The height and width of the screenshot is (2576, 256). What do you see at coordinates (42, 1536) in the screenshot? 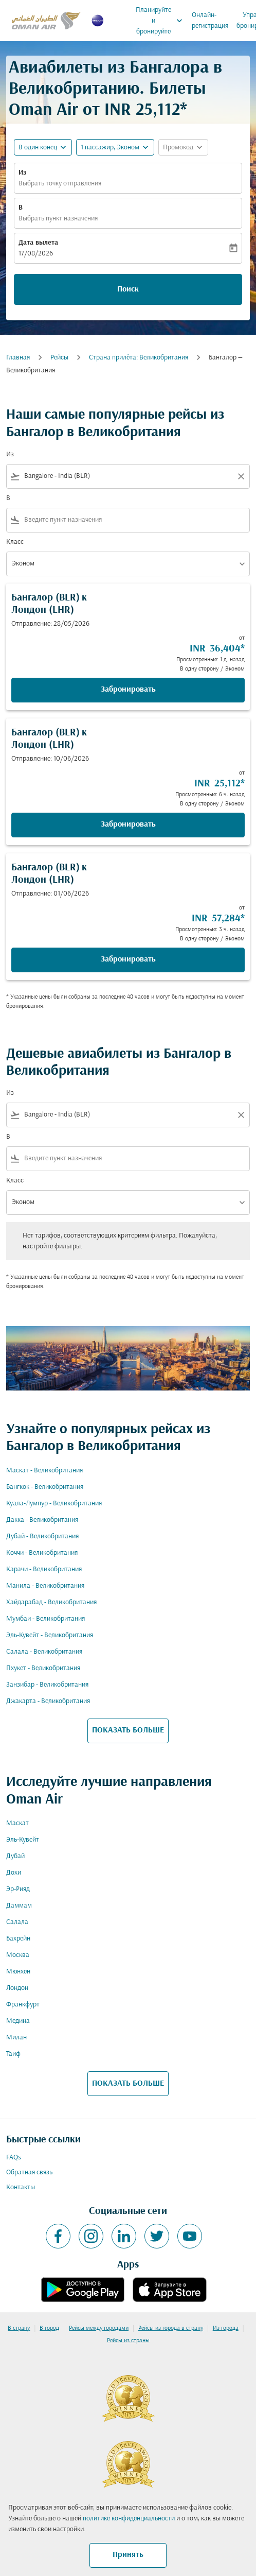
I see `Дубай - Великобритания [Из дубай в великобритания]` at bounding box center [42, 1536].